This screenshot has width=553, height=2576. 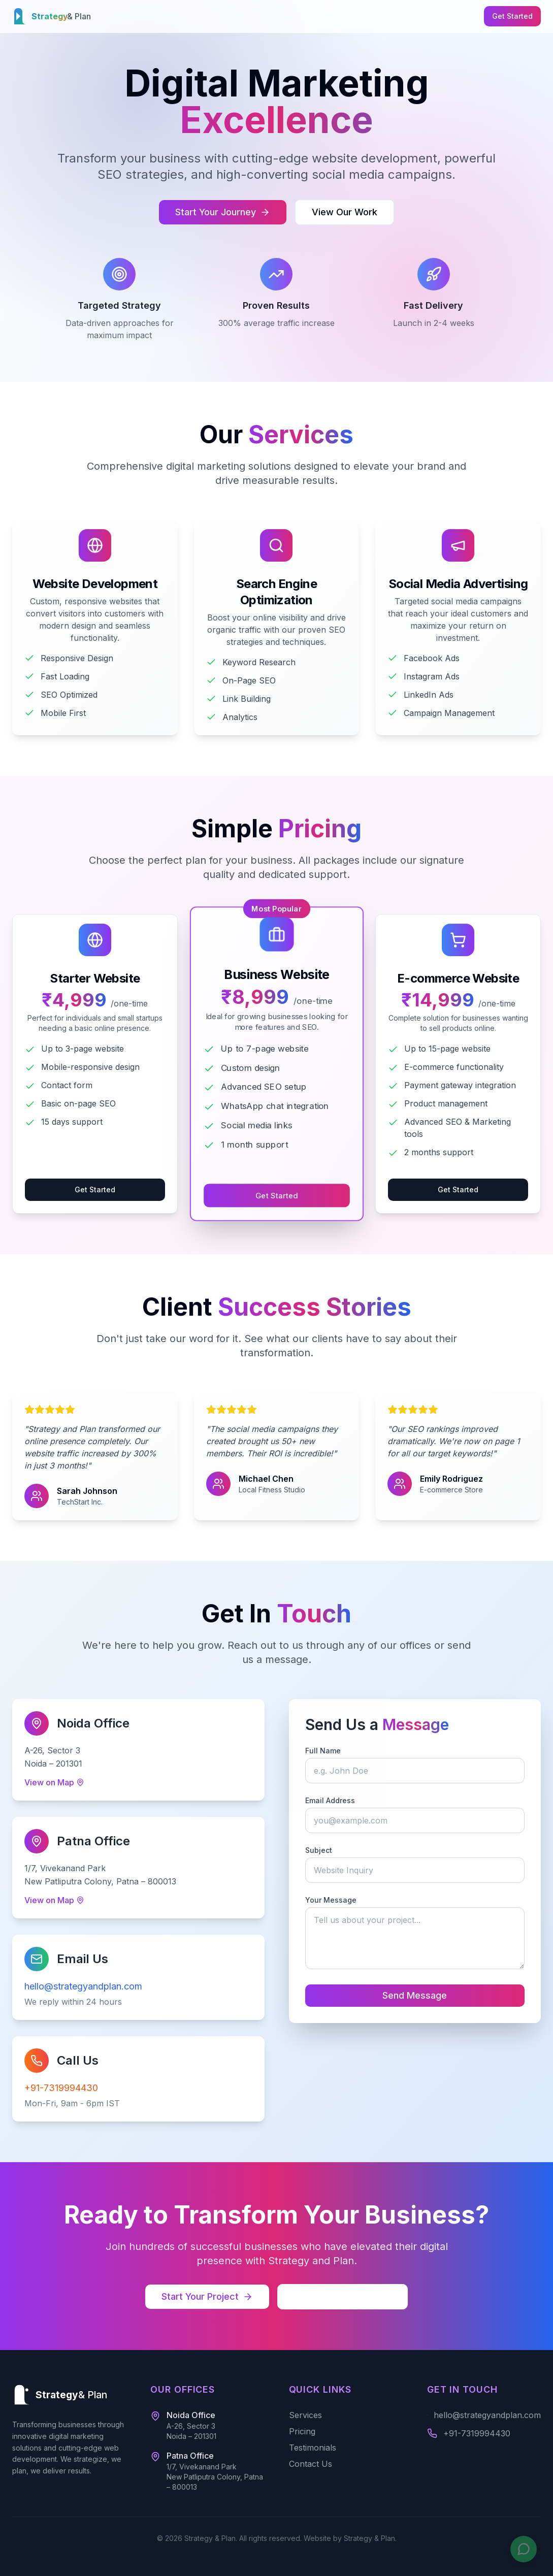 I want to click on Pricing, so click(x=302, y=2431).